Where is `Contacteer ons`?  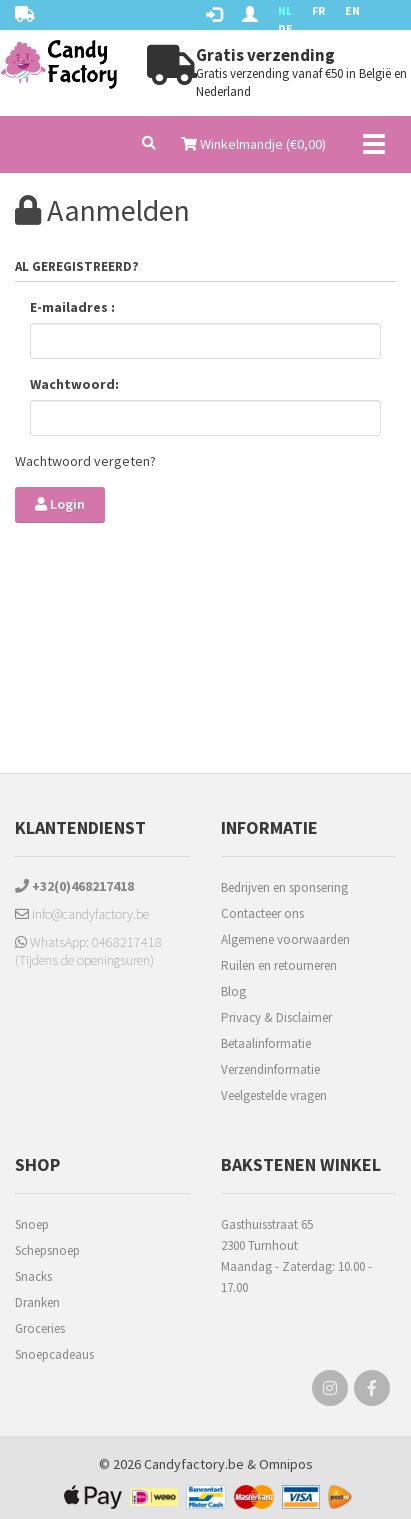
Contacteer ons is located at coordinates (262, 913).